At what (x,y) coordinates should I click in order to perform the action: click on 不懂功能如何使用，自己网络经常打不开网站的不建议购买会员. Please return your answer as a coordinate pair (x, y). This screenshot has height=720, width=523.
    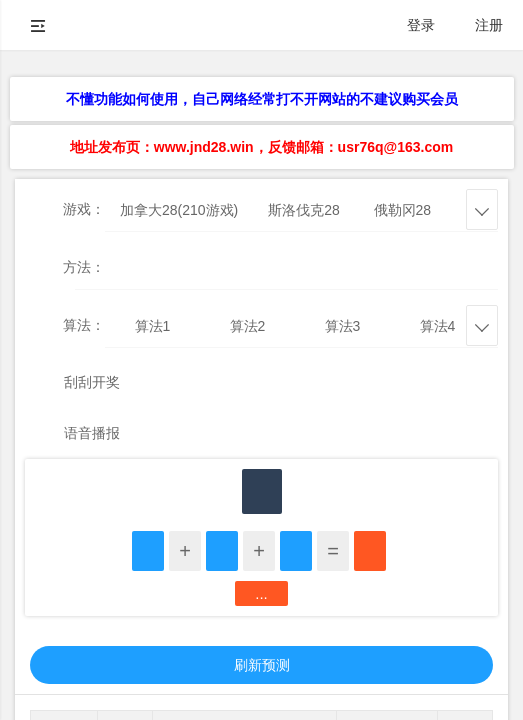
    Looking at the image, I should click on (262, 99).